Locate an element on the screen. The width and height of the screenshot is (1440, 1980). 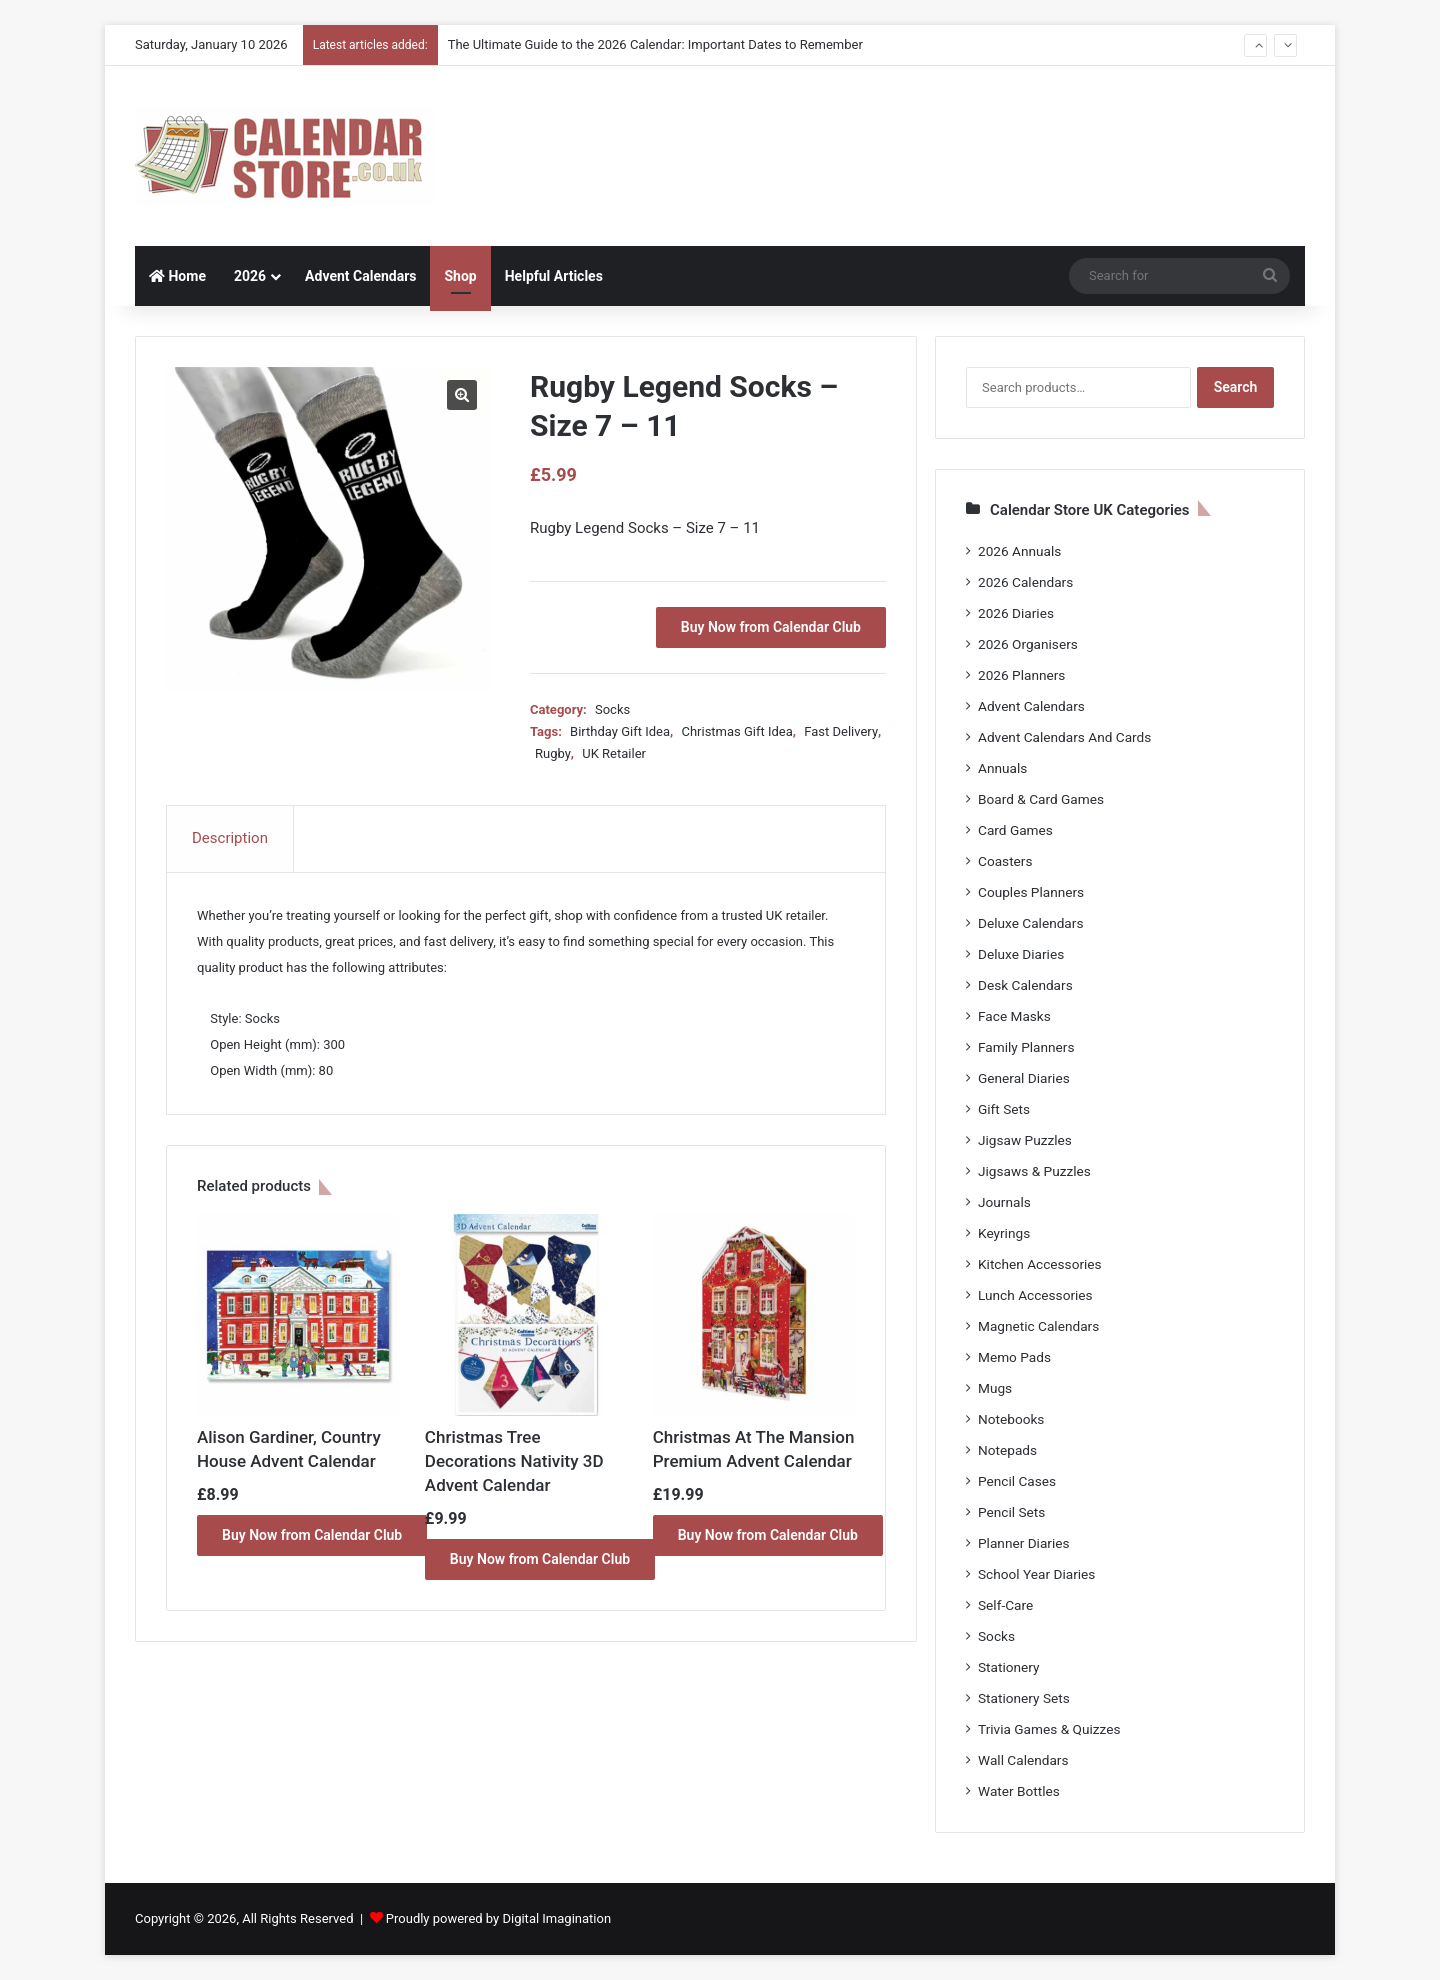
Fast Delivery is located at coordinates (841, 731).